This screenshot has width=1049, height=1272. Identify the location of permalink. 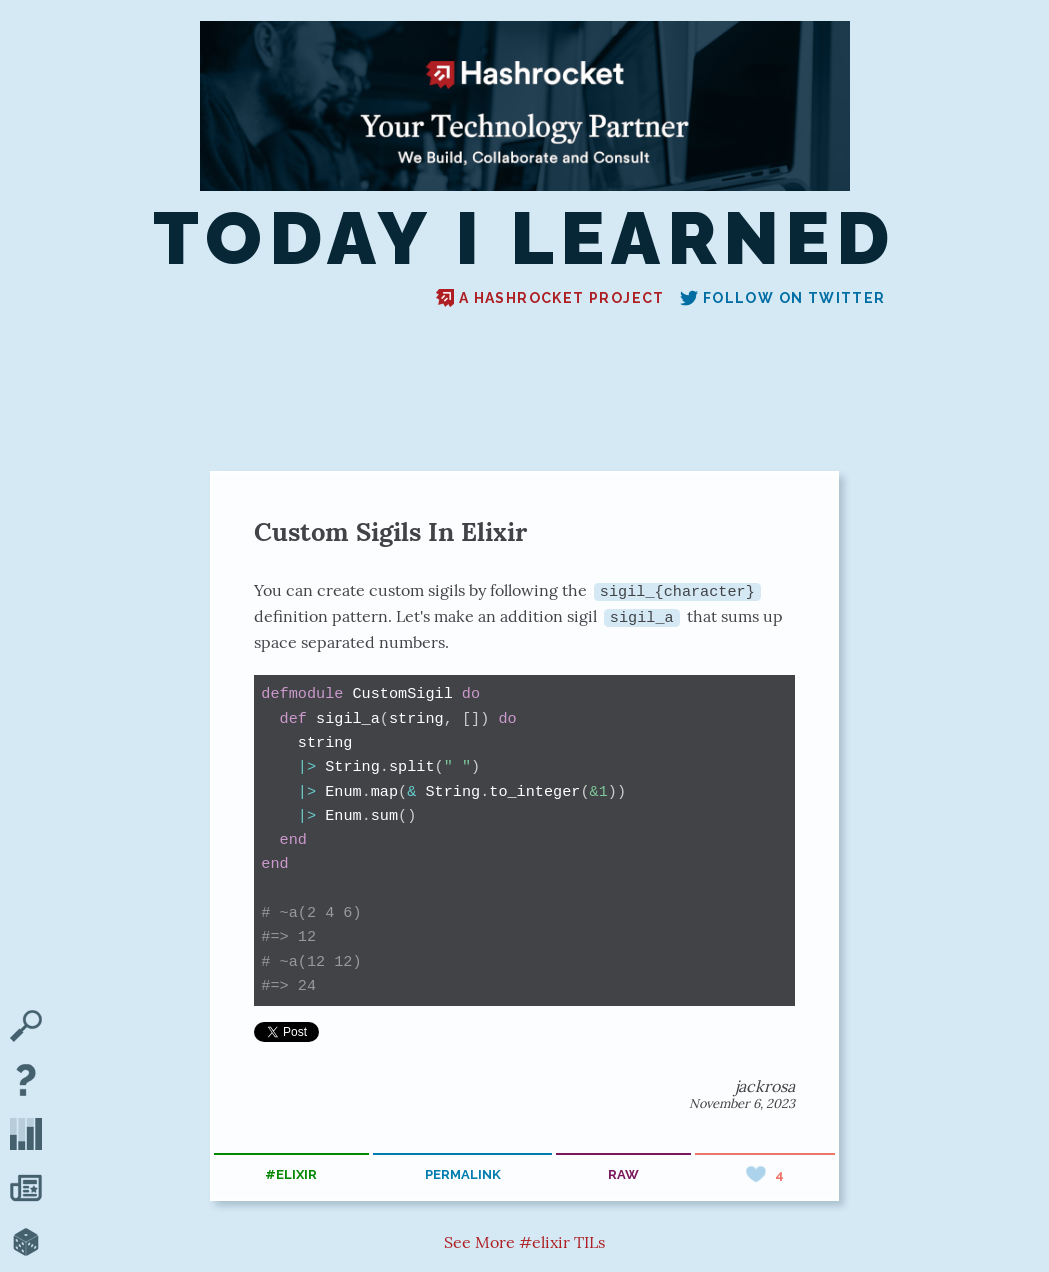
(463, 1173).